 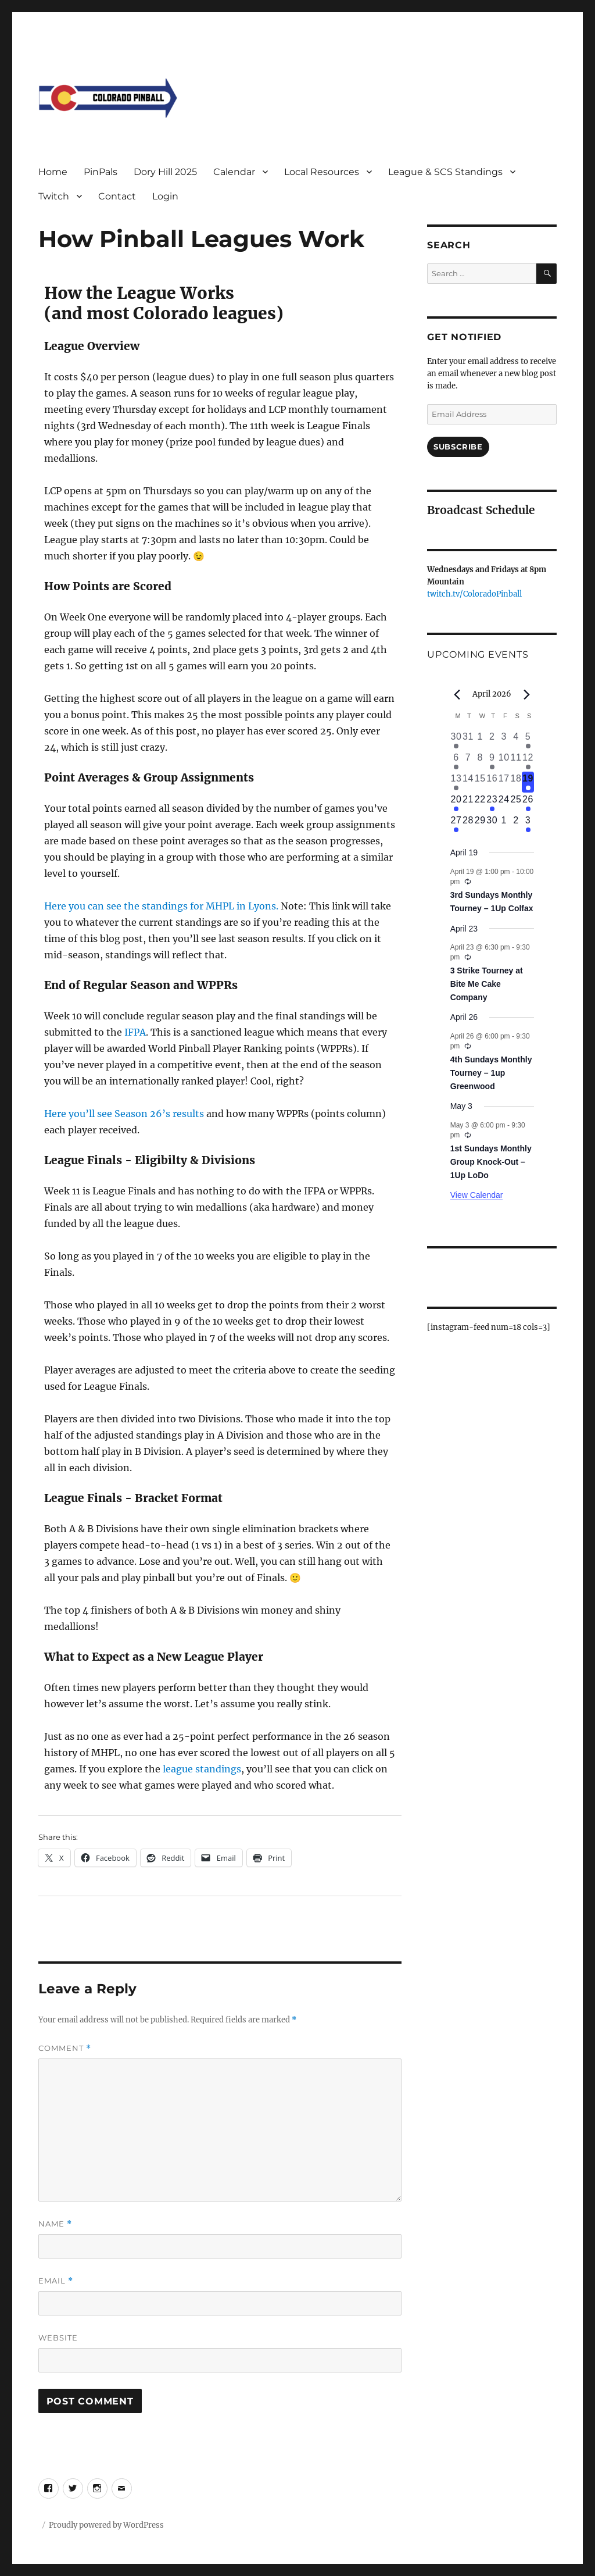 I want to click on [April 11, 0 events, past day], so click(x=516, y=761).